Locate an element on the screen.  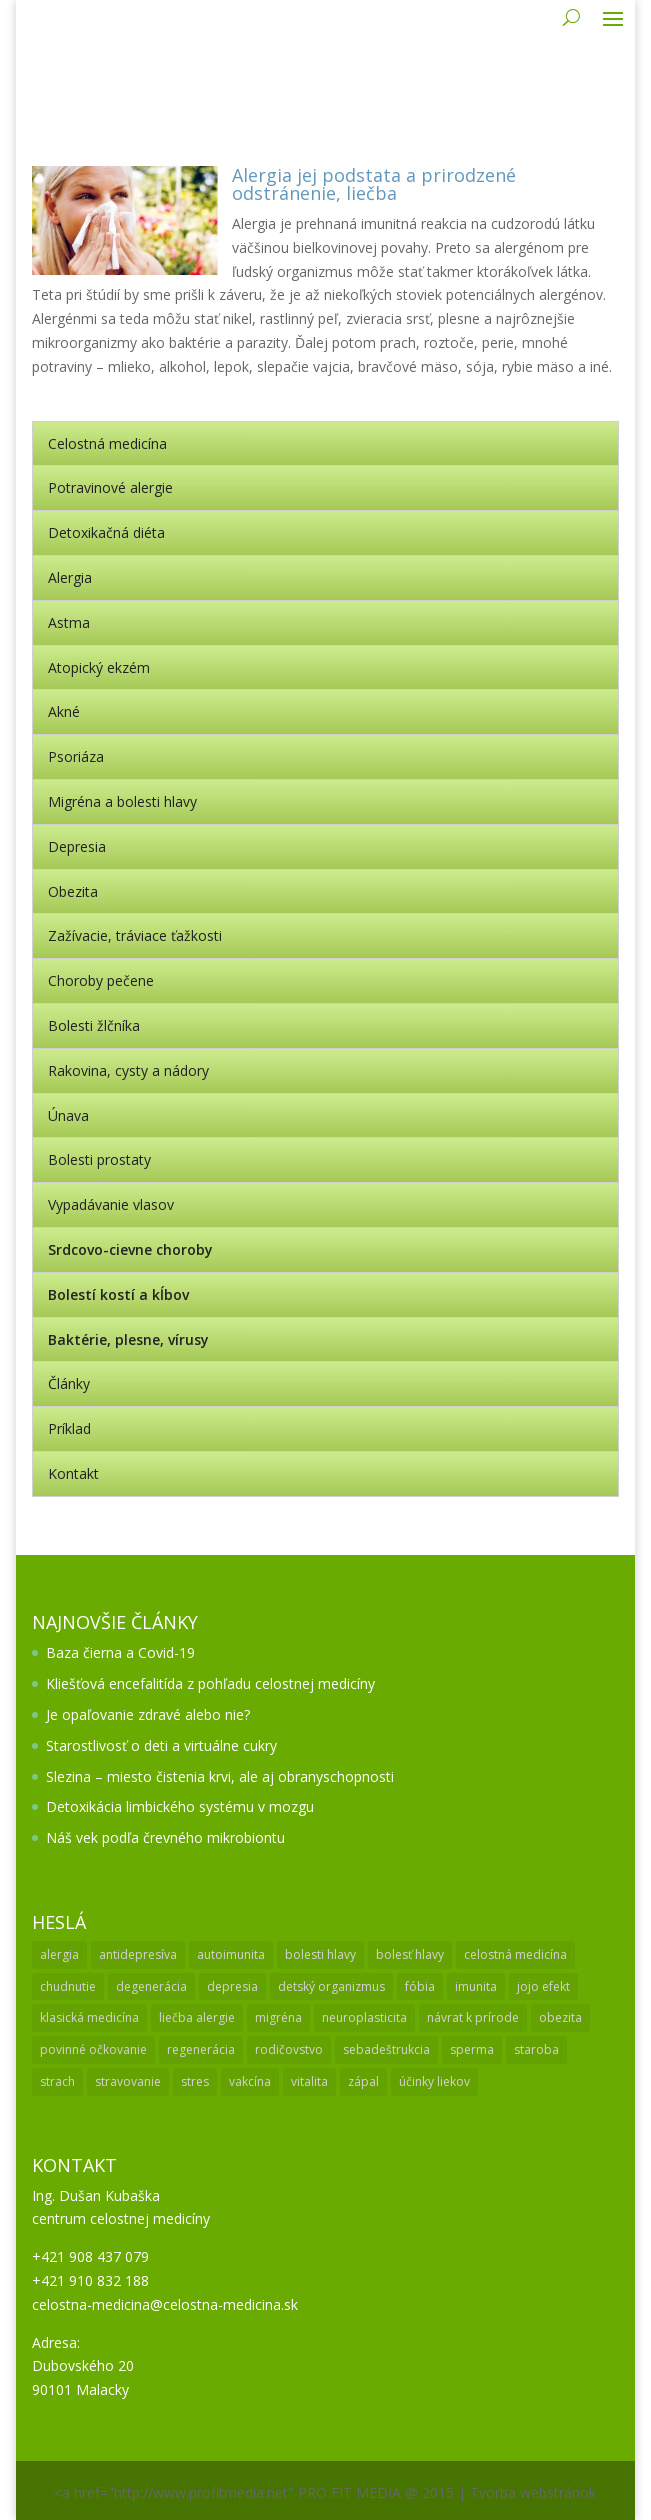
Alergia is located at coordinates (70, 577).